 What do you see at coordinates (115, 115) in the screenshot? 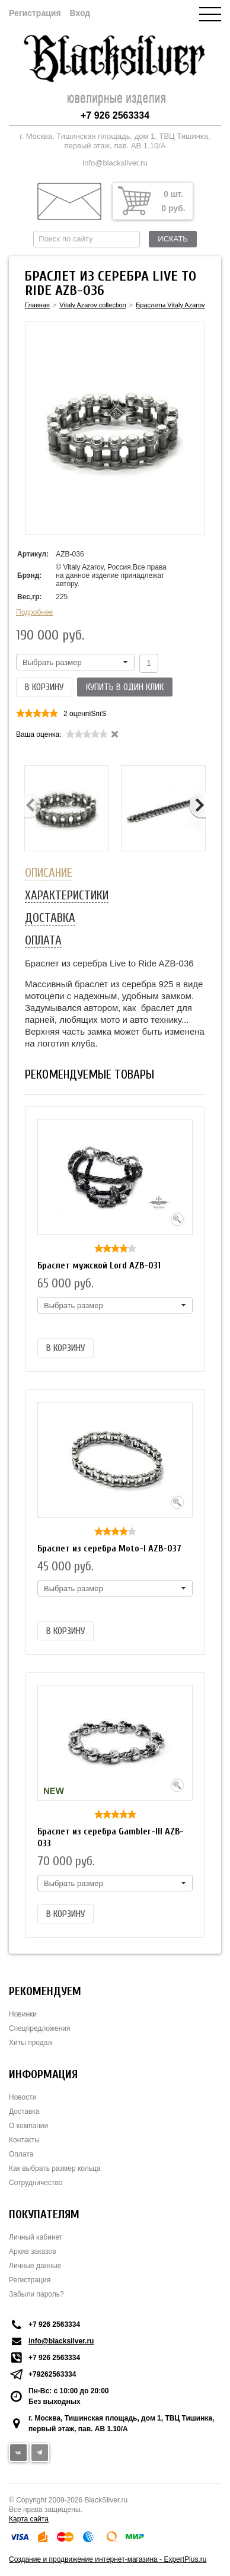
I see `+7 926 2563334` at bounding box center [115, 115].